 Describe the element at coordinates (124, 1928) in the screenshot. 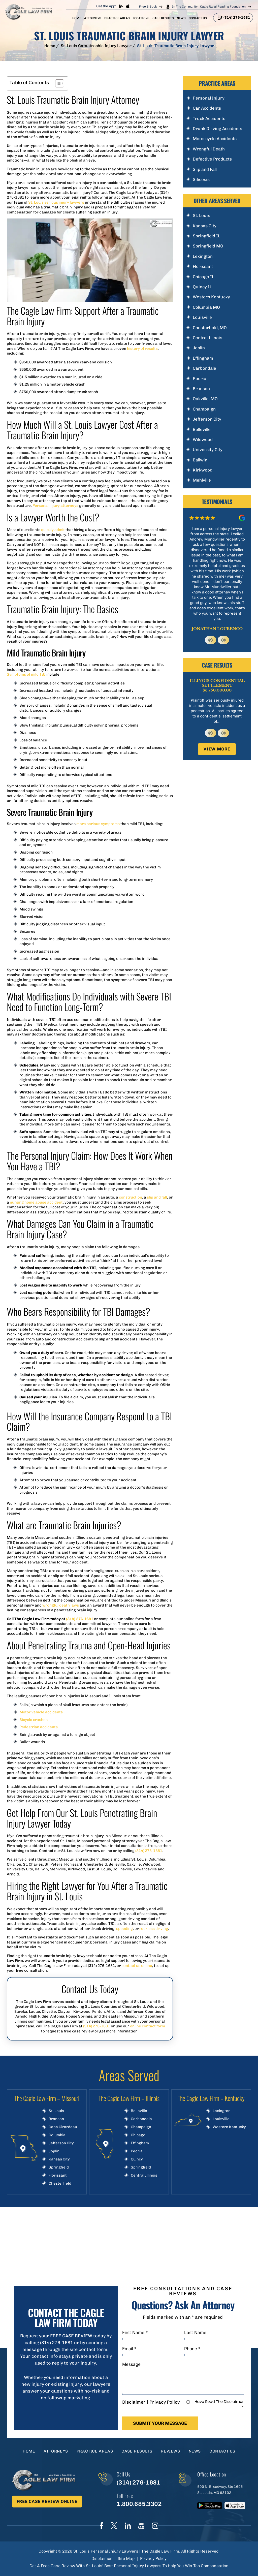

I see `speeding` at that location.